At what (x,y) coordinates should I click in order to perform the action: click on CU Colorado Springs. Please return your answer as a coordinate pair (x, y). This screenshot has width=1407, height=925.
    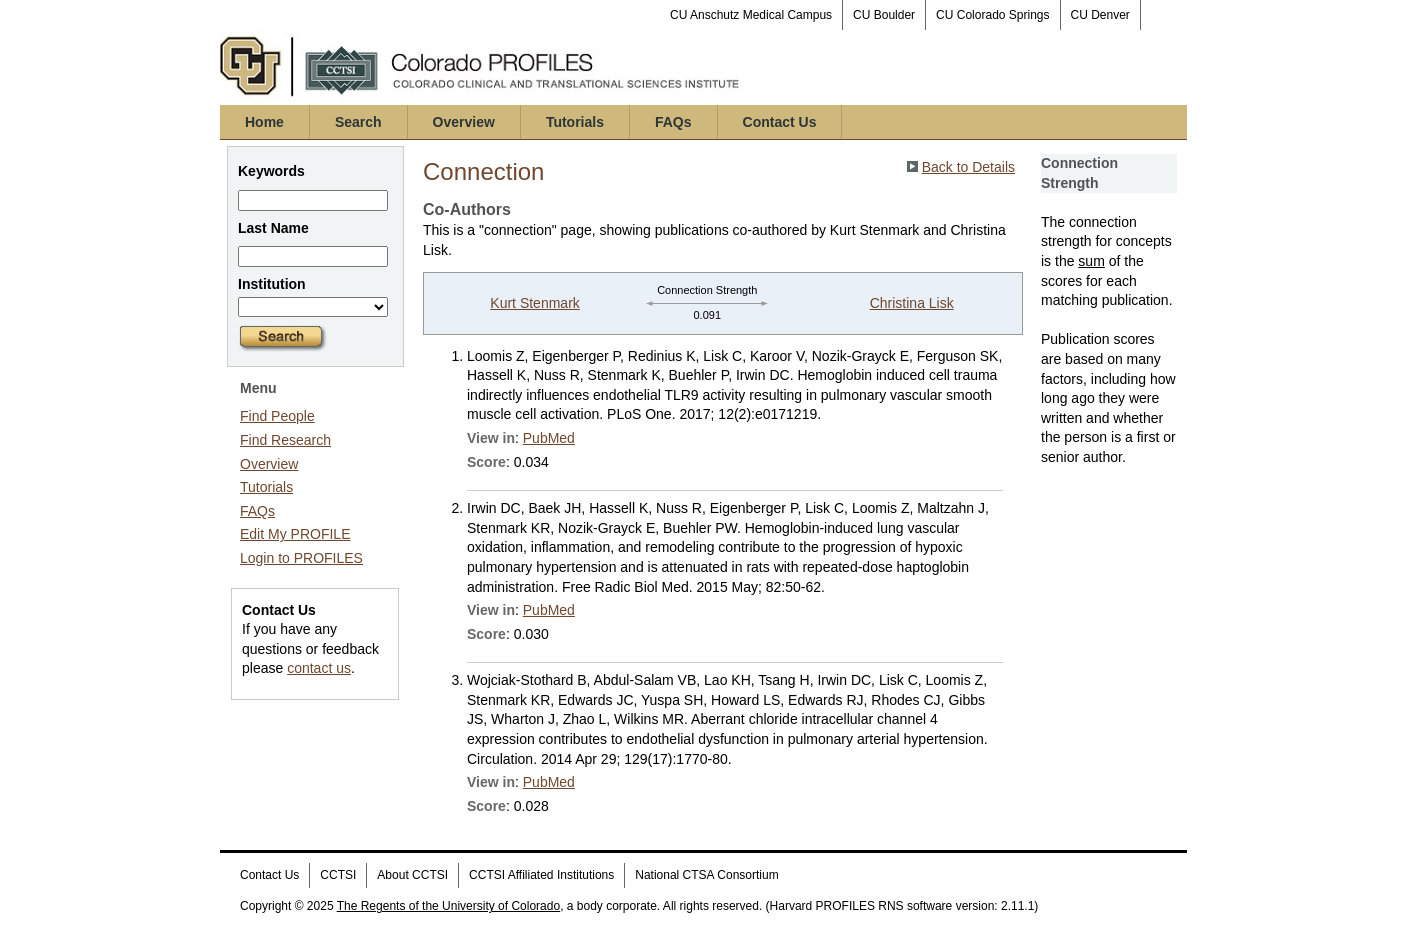
    Looking at the image, I should click on (992, 15).